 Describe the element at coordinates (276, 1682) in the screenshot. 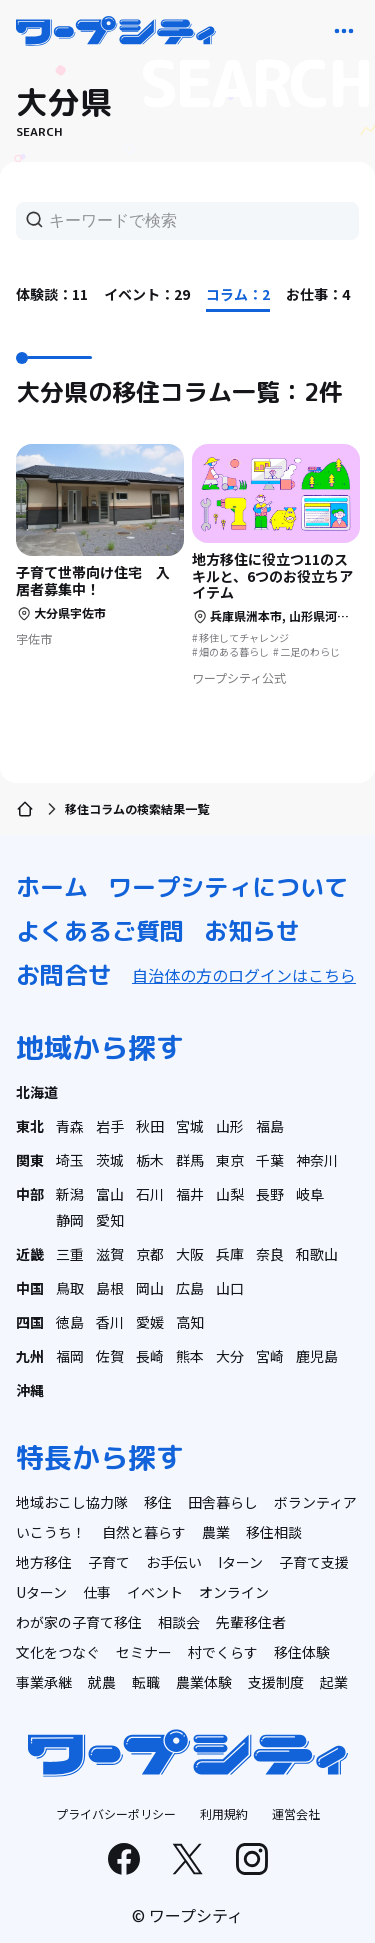

I see `支援制度` at that location.